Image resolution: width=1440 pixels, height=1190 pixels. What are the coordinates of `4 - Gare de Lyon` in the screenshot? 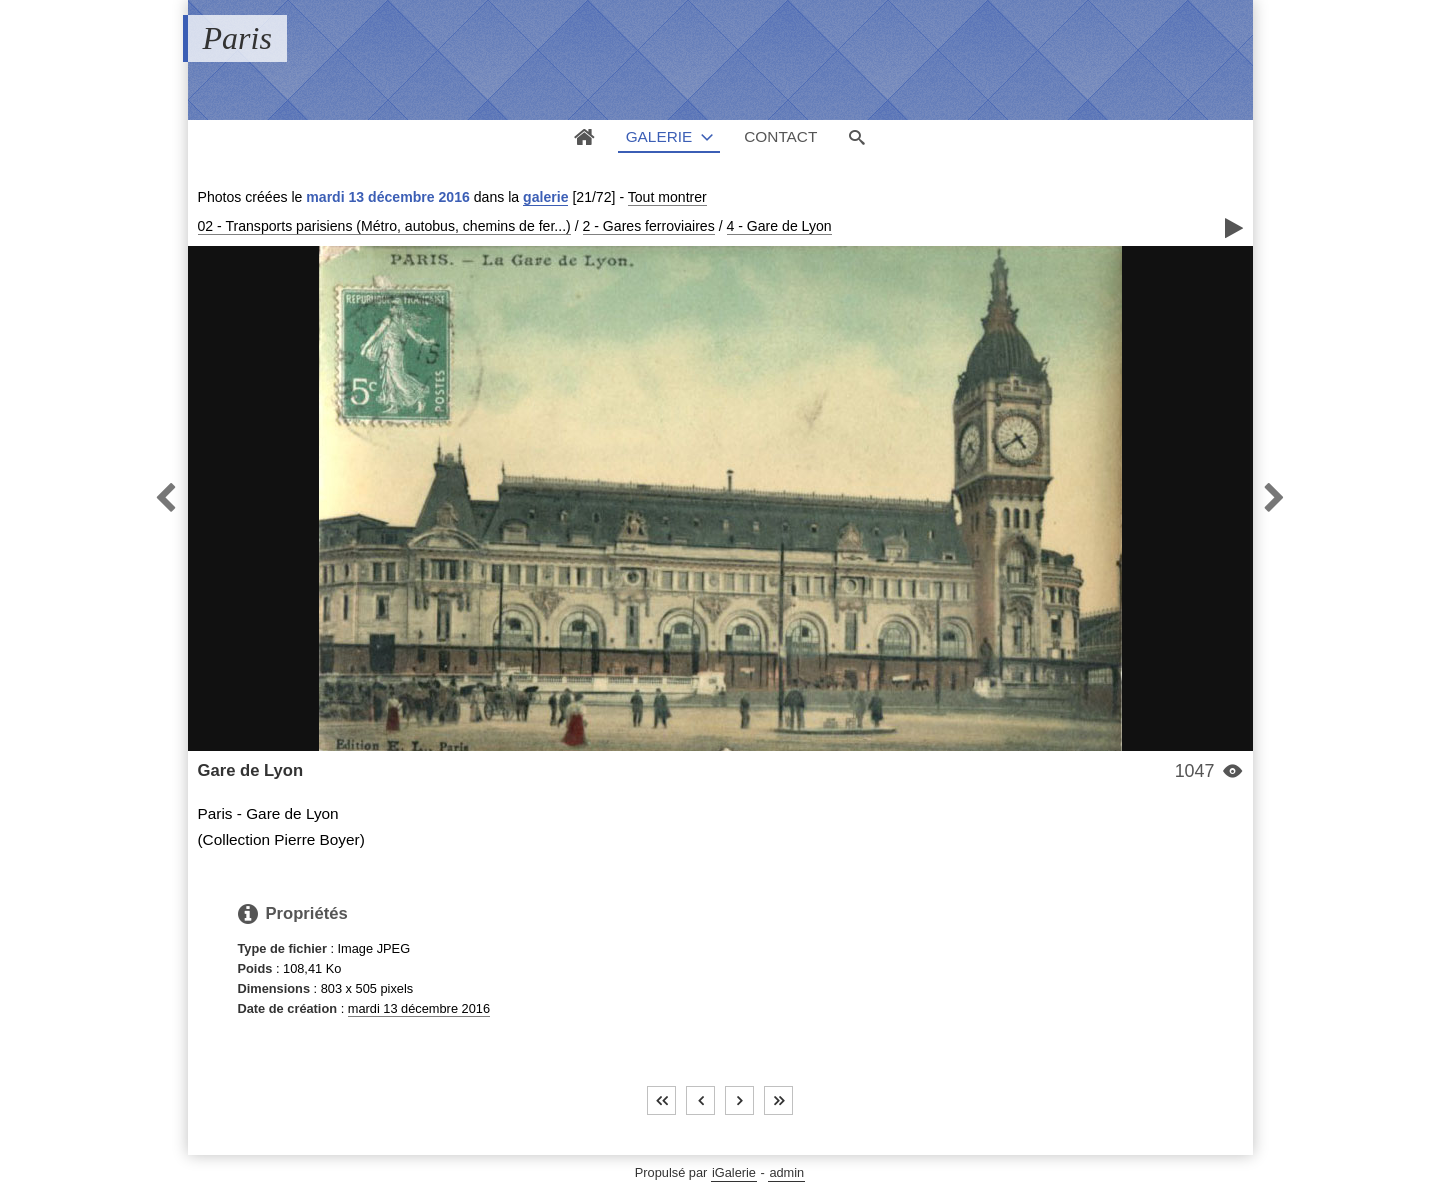 It's located at (779, 226).